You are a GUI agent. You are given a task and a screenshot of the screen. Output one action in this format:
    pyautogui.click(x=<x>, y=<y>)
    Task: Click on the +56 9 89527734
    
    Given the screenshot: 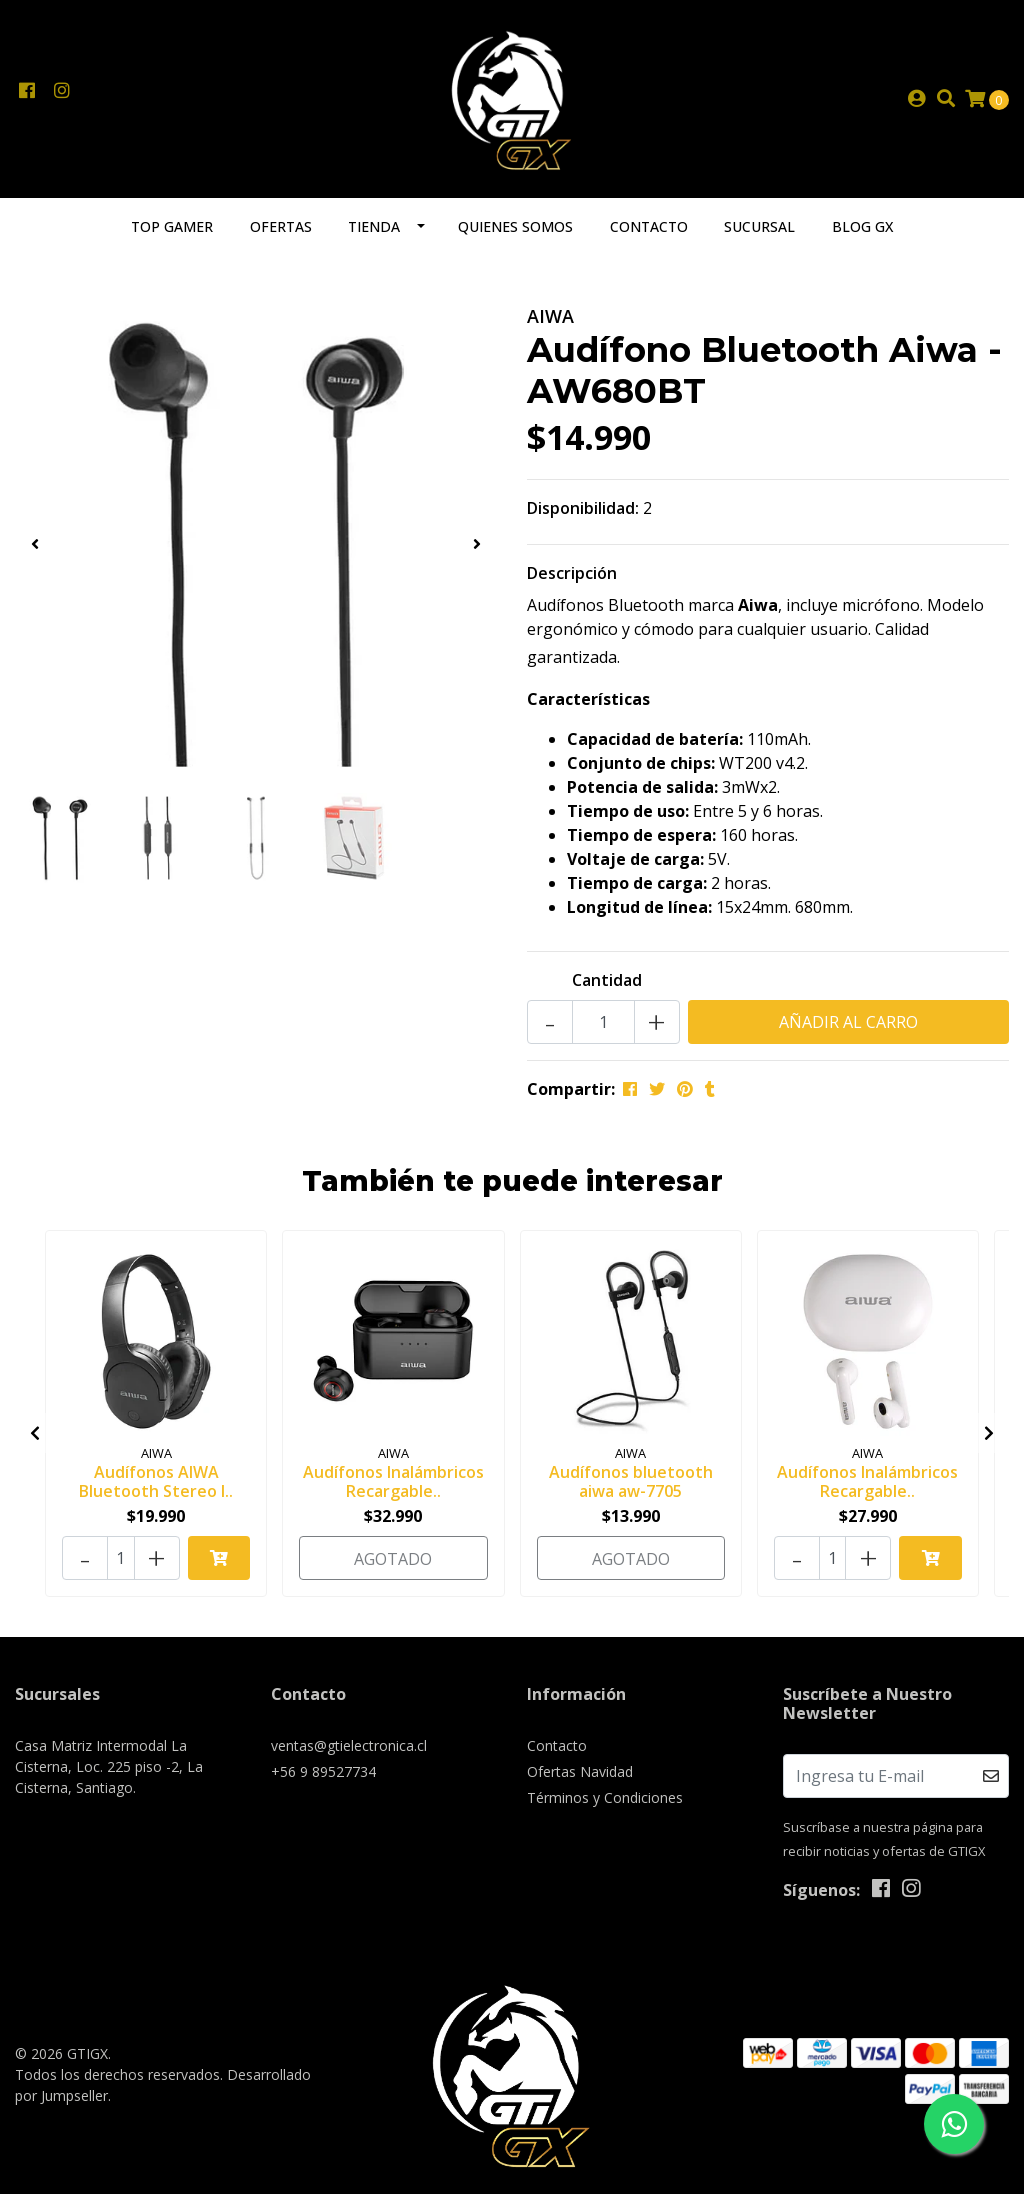 What is the action you would take?
    pyautogui.click(x=323, y=1771)
    